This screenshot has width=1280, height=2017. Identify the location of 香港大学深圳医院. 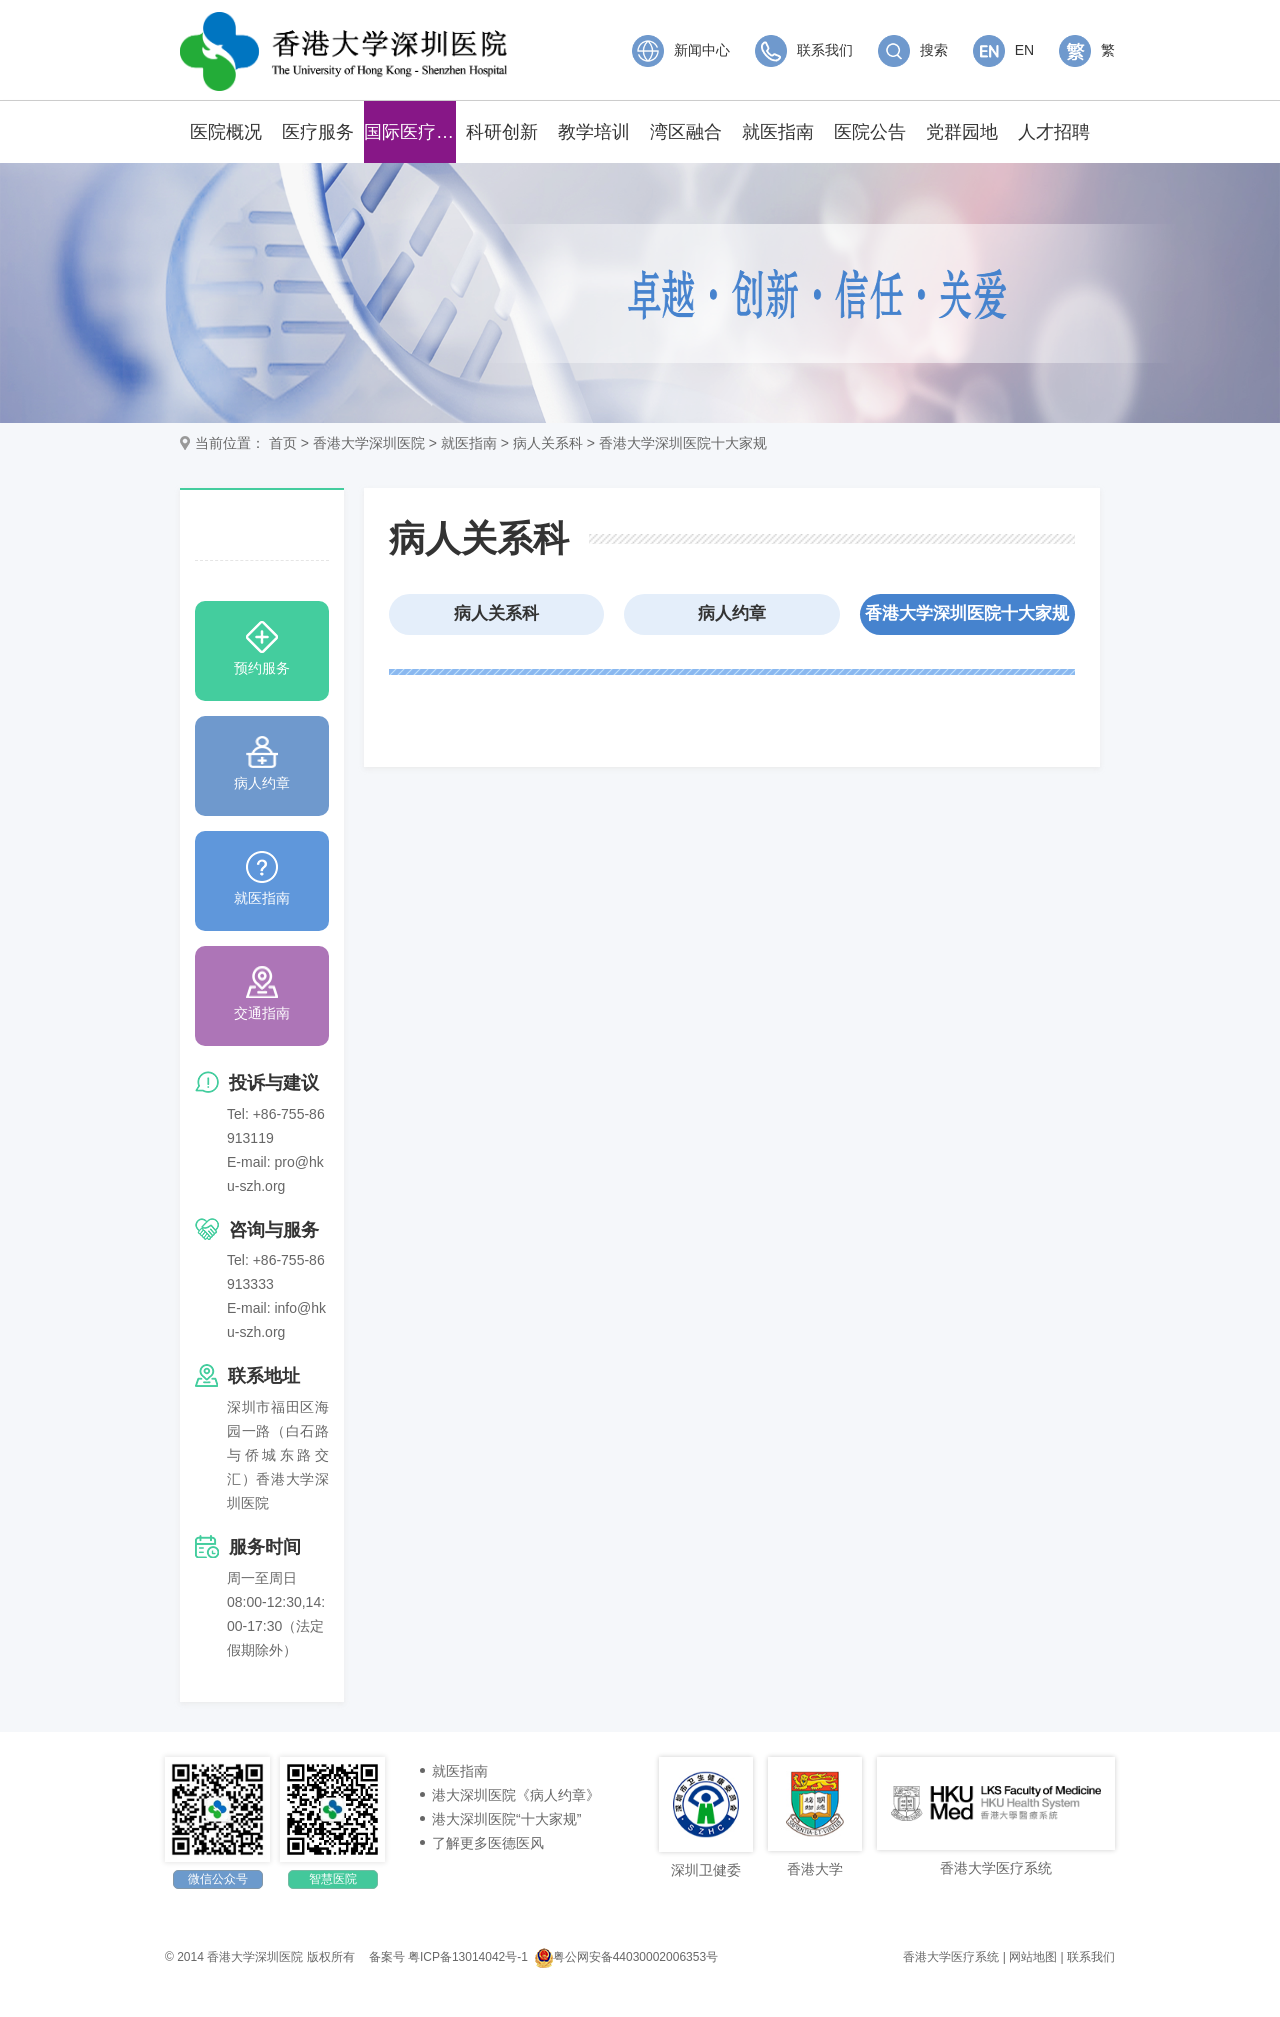
(369, 443).